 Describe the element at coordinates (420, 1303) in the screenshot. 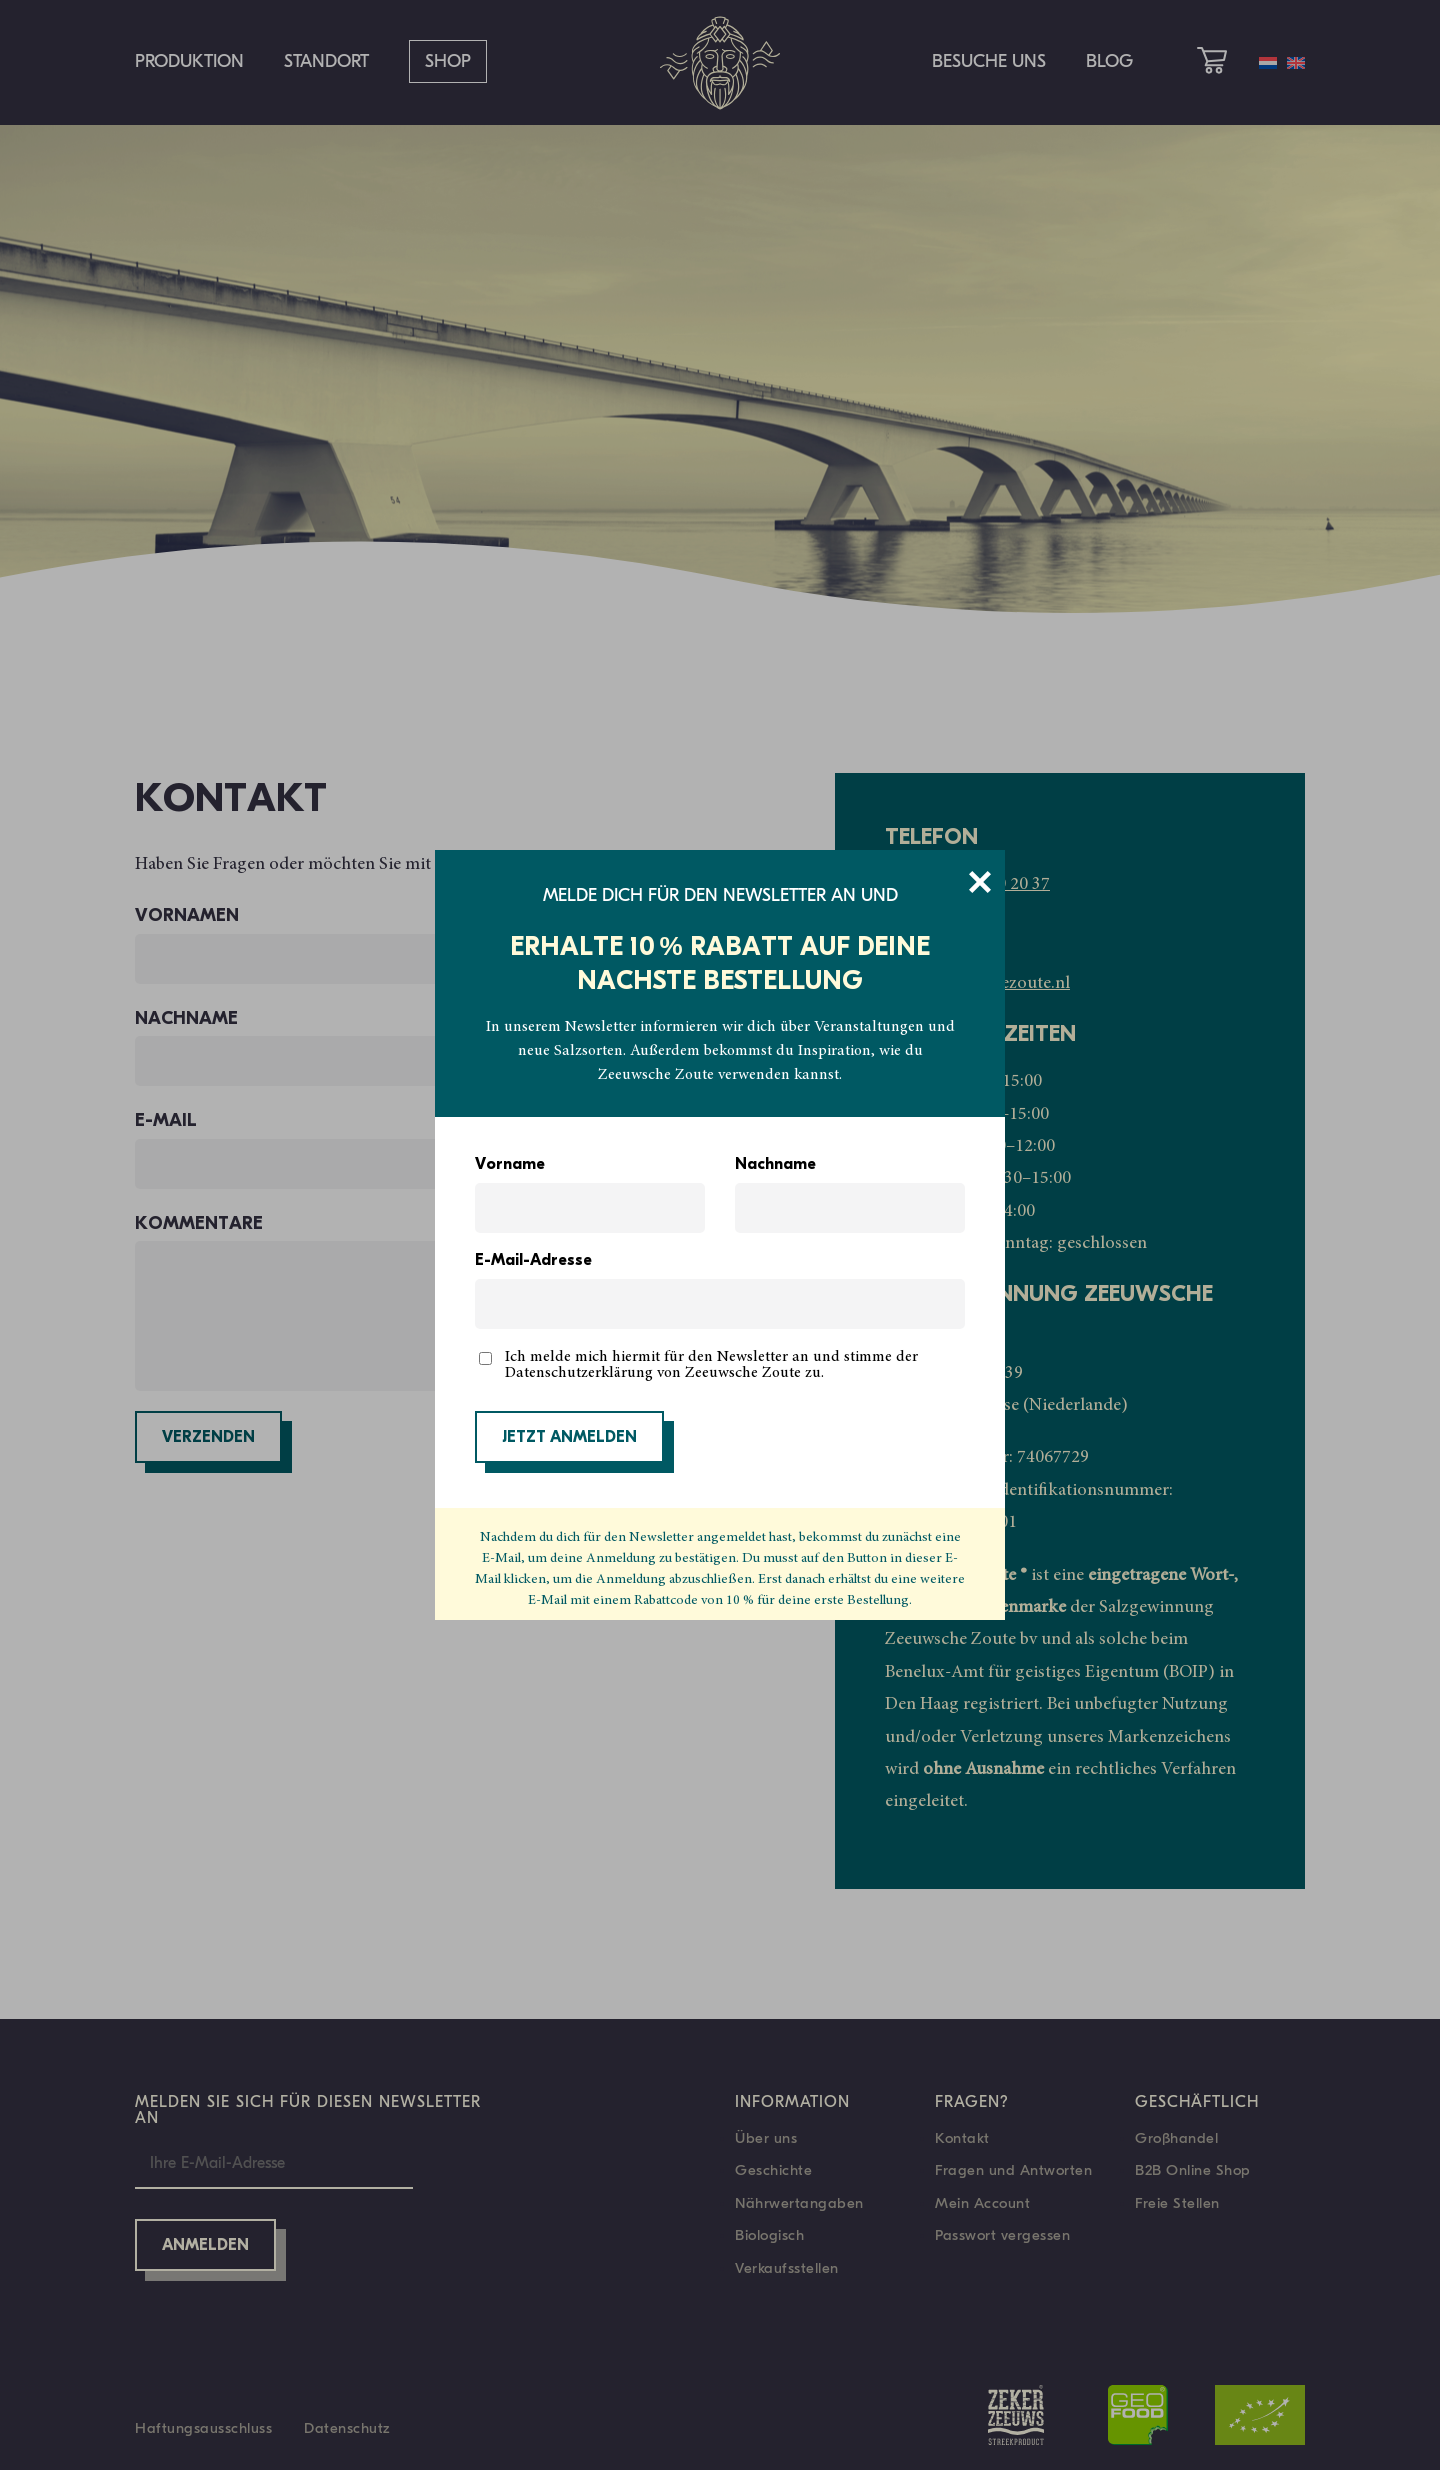

I see `Kommentare` at that location.